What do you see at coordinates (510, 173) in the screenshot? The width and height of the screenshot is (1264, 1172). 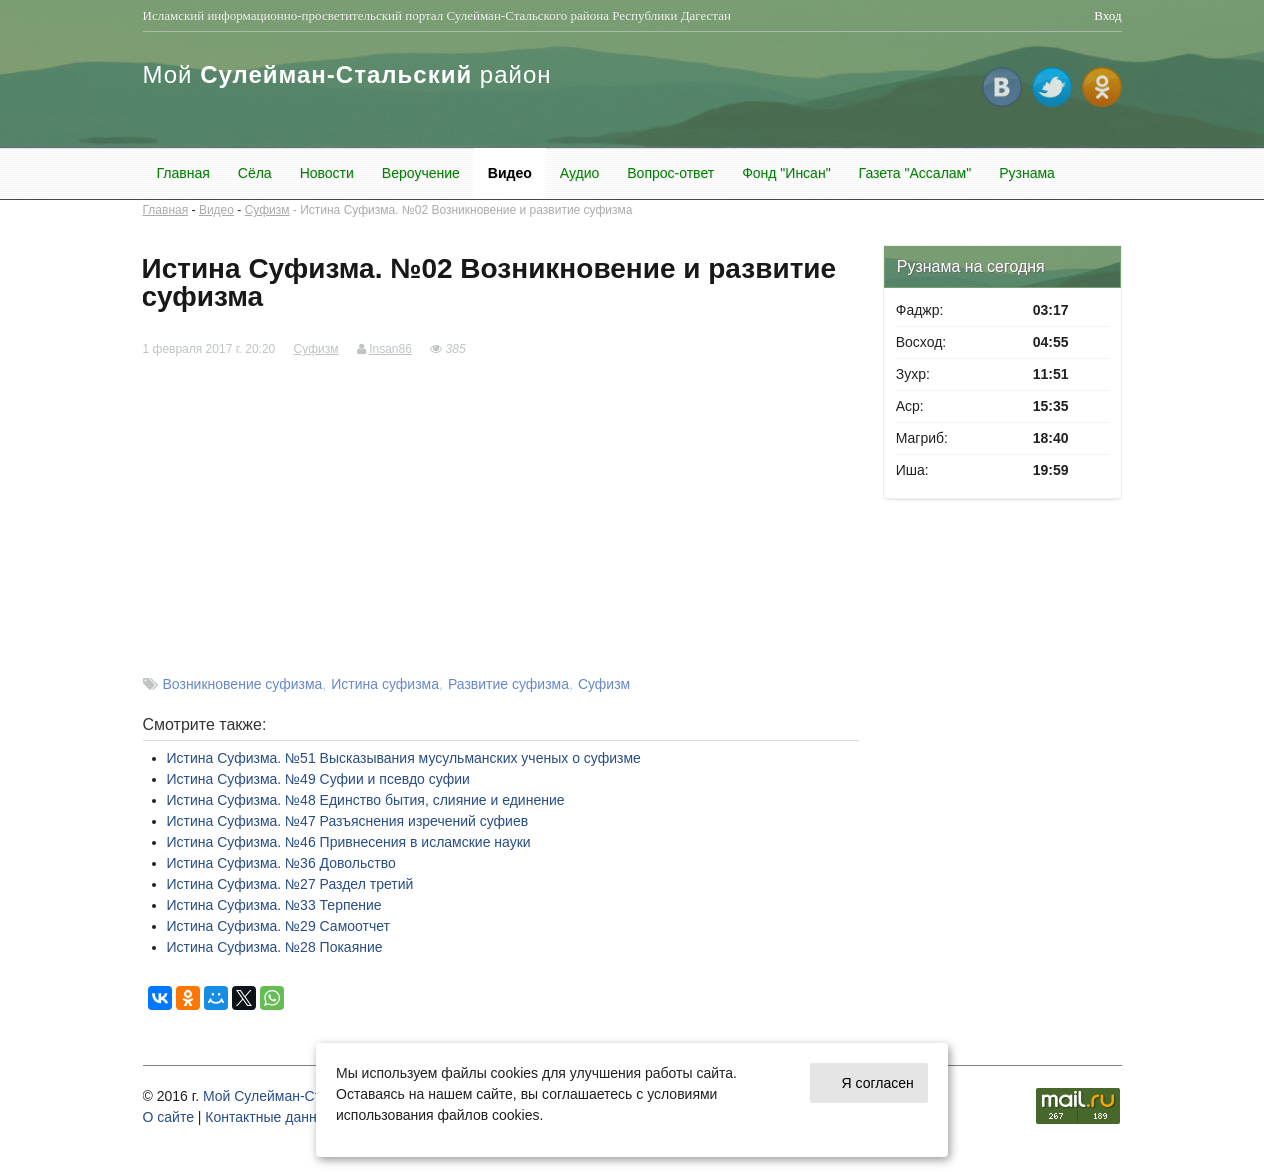 I see `Видео` at bounding box center [510, 173].